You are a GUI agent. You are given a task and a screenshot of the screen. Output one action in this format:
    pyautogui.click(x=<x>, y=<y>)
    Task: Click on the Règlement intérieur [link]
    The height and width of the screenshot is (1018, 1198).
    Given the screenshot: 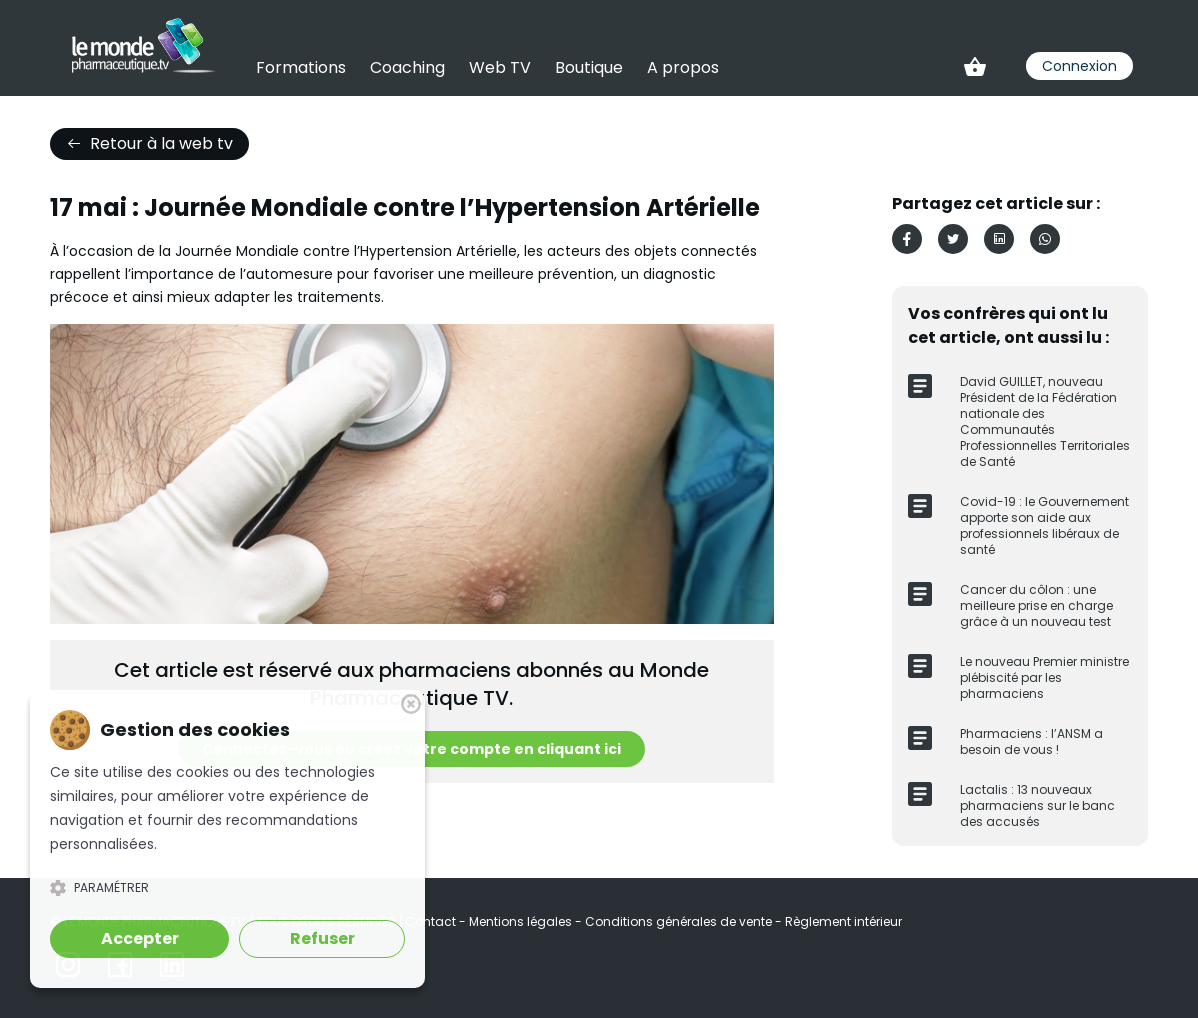 What is the action you would take?
    pyautogui.click(x=843, y=921)
    